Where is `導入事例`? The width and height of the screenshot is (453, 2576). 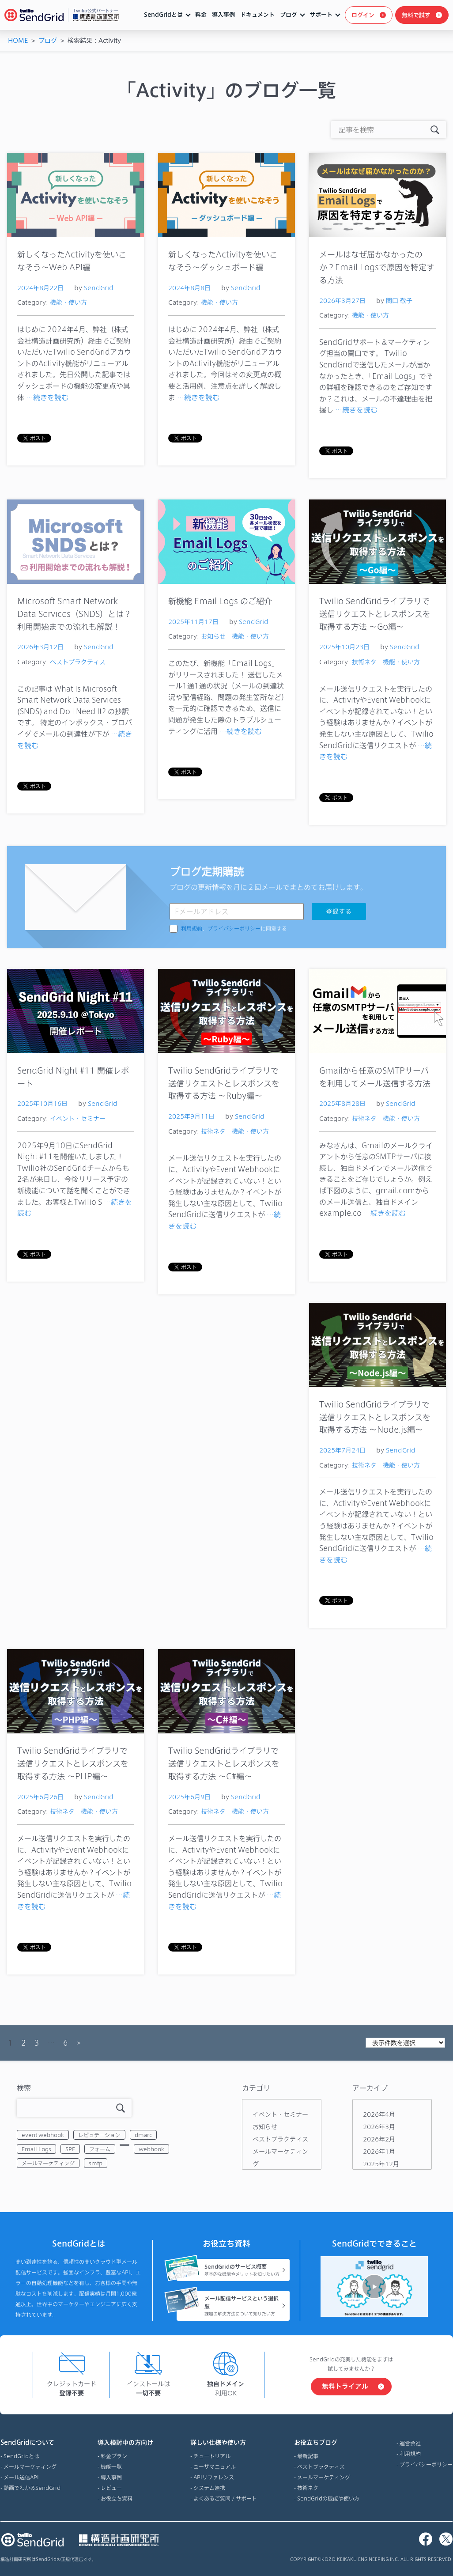 導入事例 is located at coordinates (223, 15).